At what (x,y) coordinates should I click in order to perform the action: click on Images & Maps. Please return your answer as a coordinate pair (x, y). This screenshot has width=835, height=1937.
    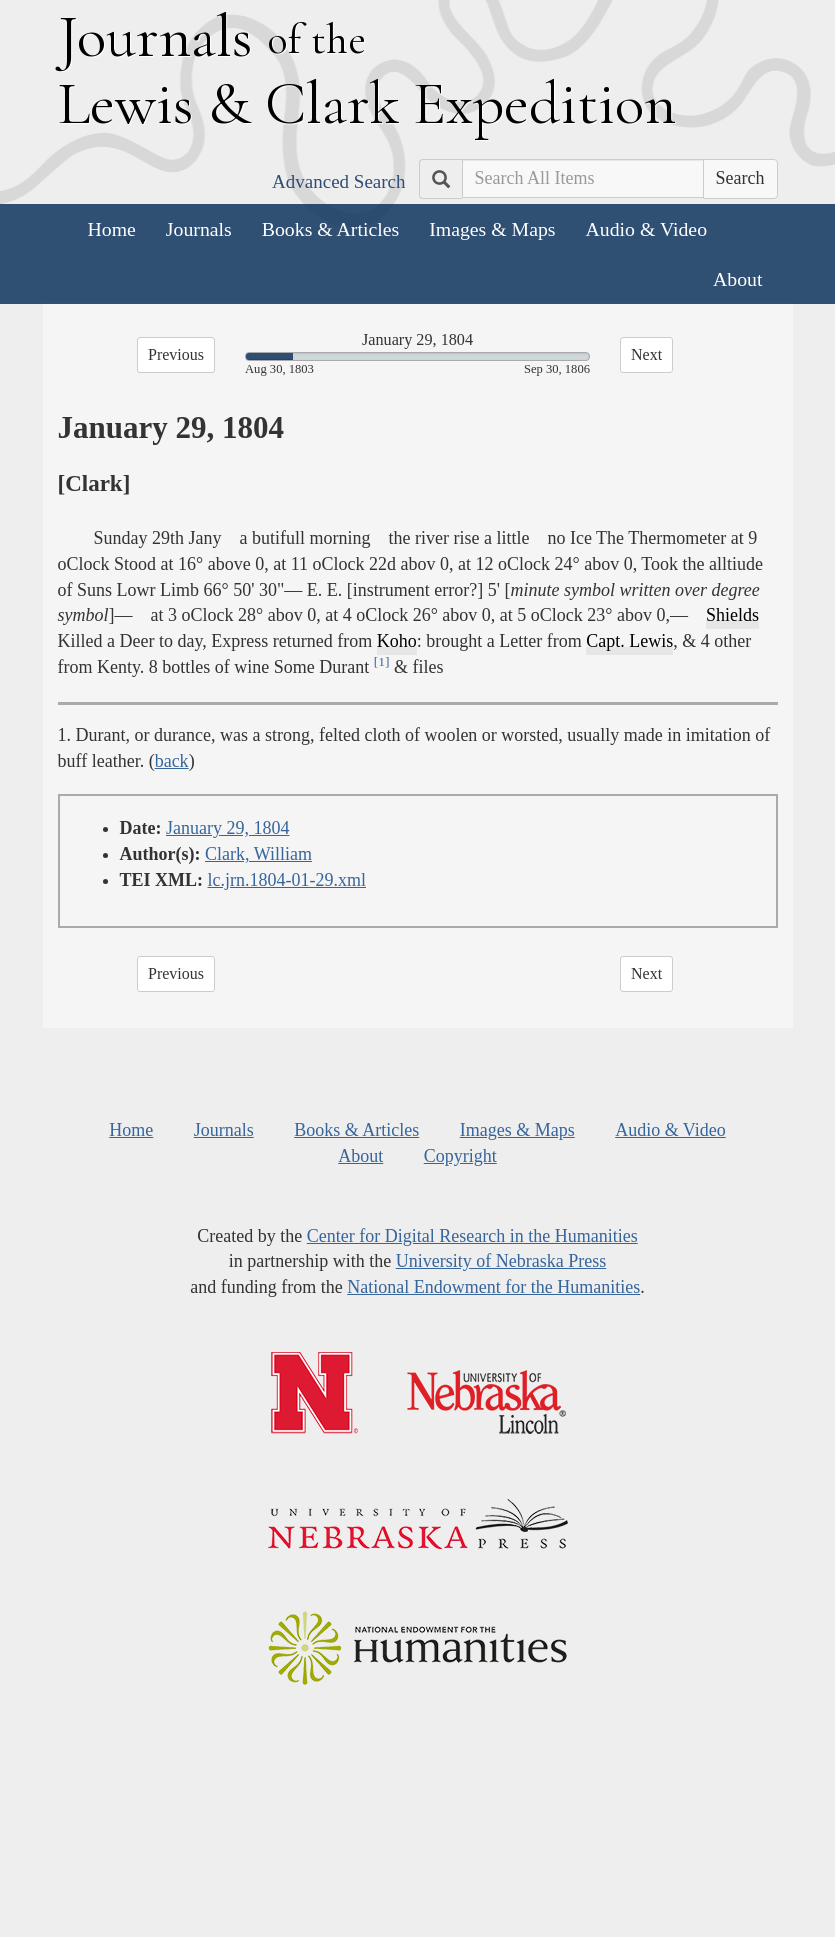
    Looking at the image, I should click on (492, 229).